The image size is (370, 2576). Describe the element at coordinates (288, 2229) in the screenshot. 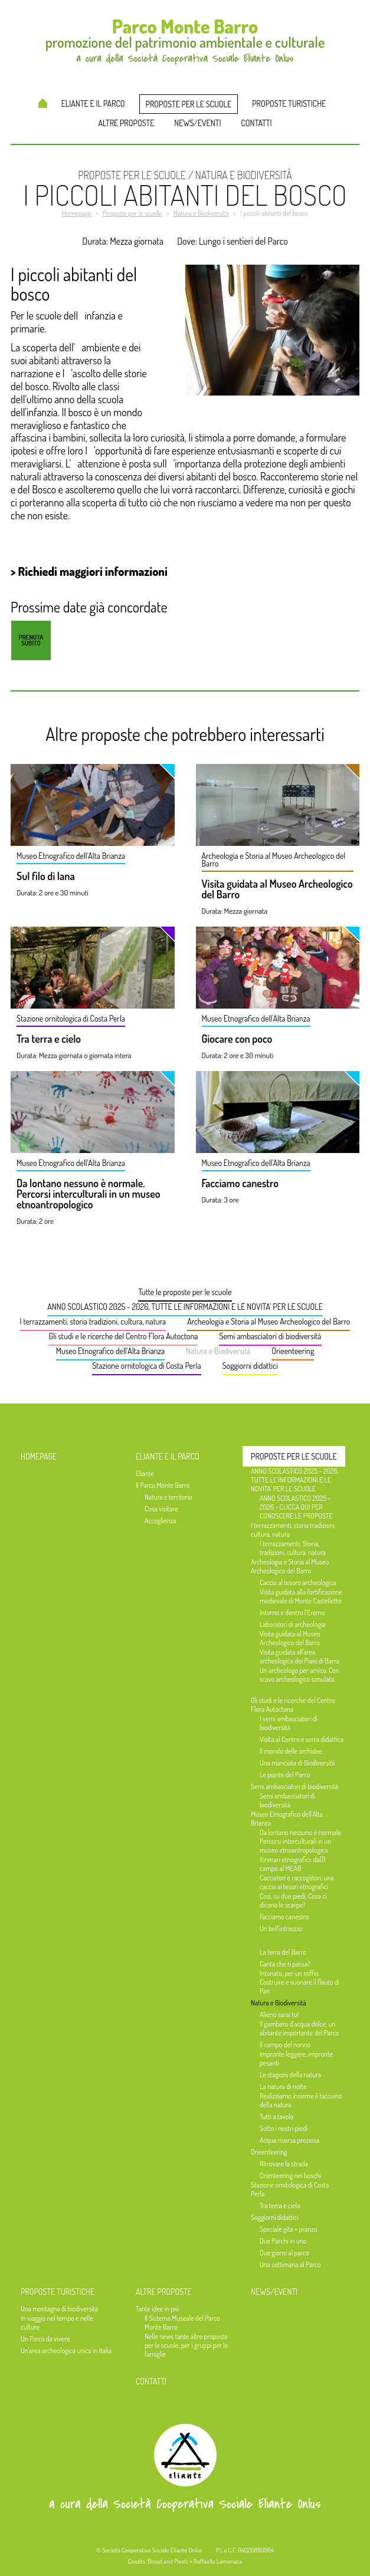

I see `Speciale gita + pranzo` at that location.